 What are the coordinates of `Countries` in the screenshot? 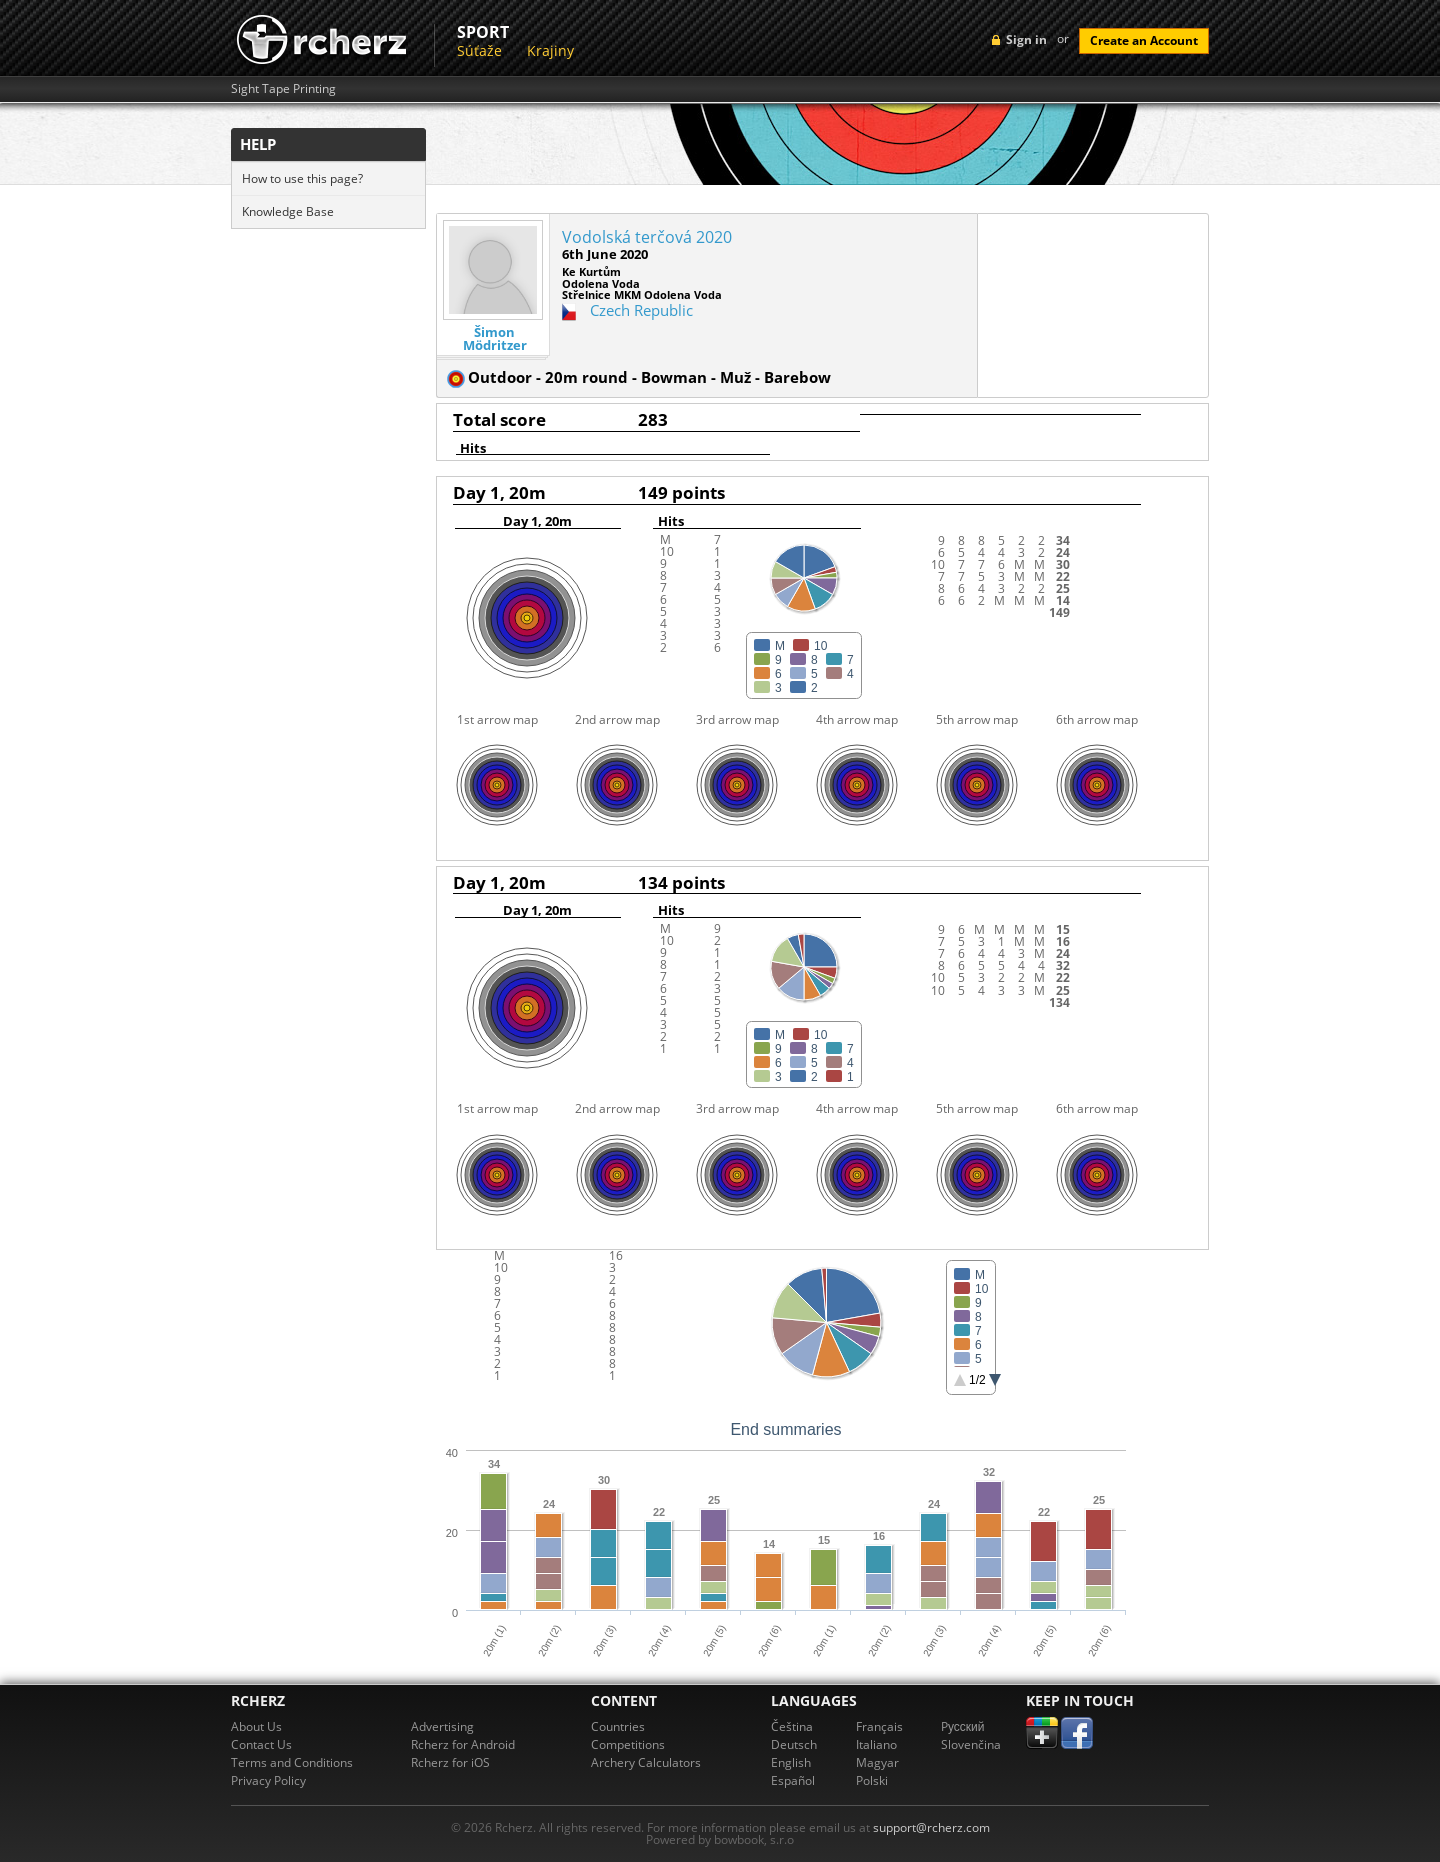 It's located at (618, 1726).